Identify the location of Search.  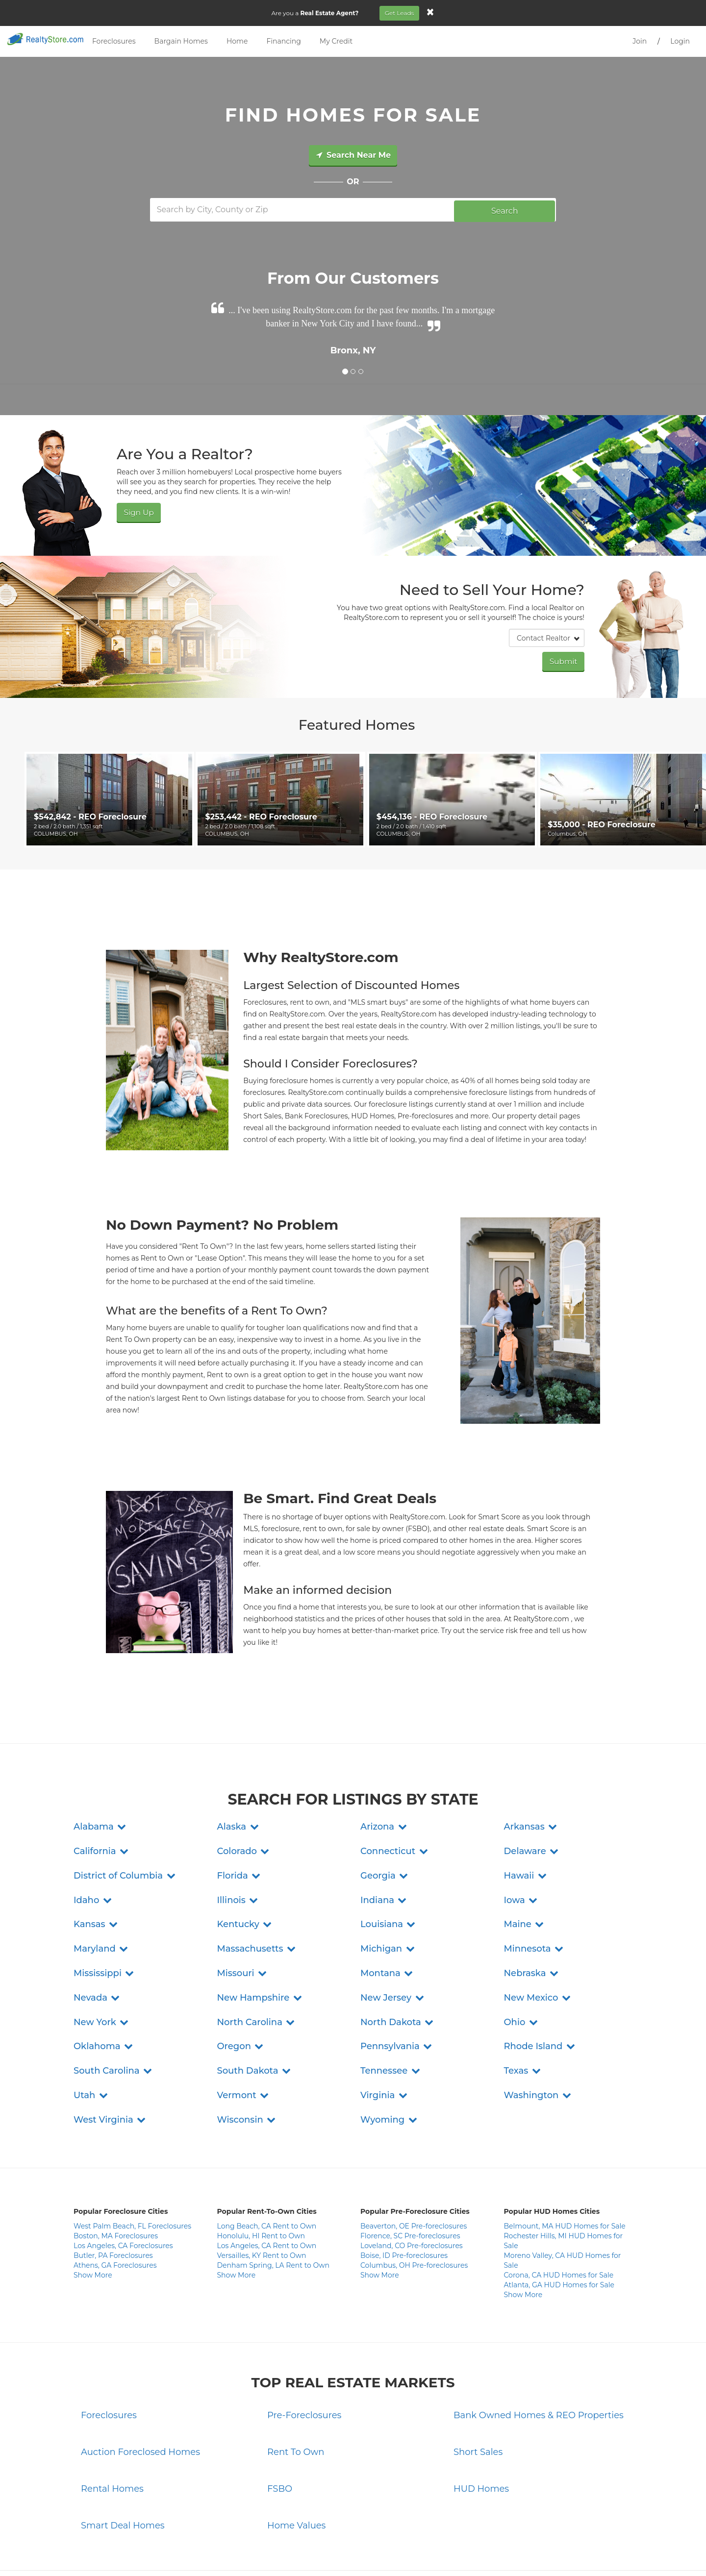
(504, 209).